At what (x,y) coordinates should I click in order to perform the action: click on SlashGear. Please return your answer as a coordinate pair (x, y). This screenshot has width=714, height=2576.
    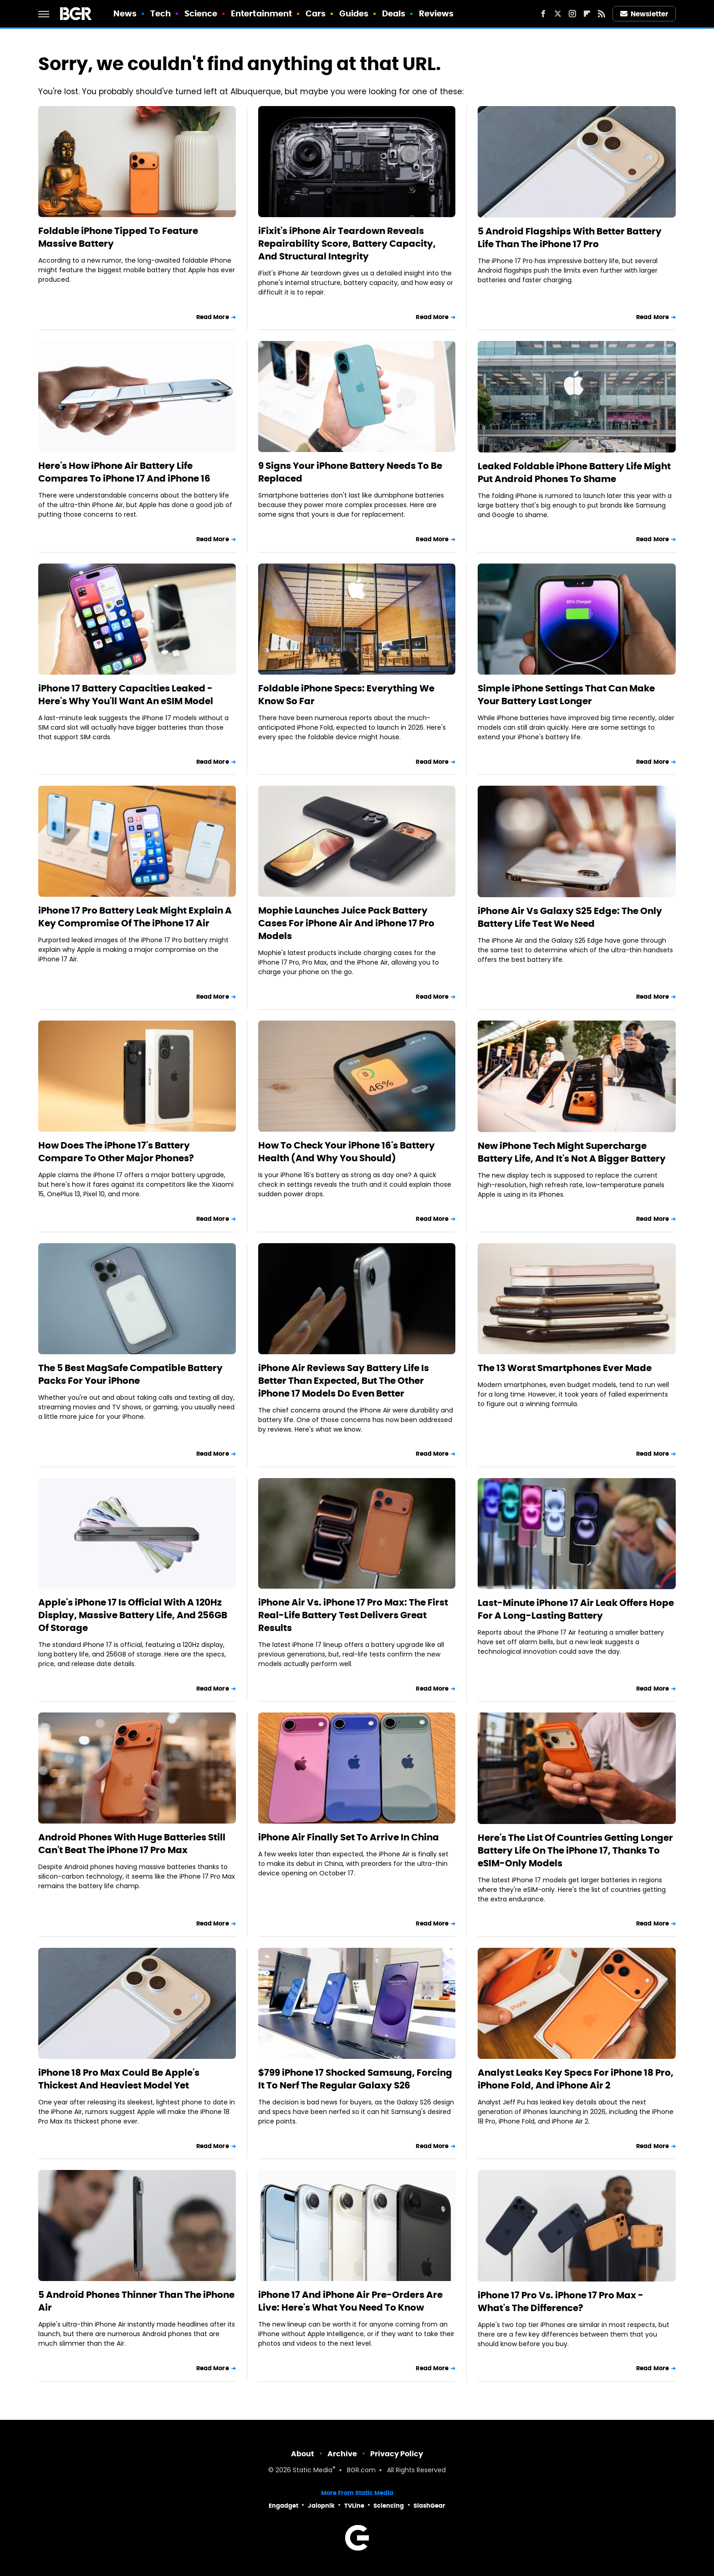
    Looking at the image, I should click on (429, 2506).